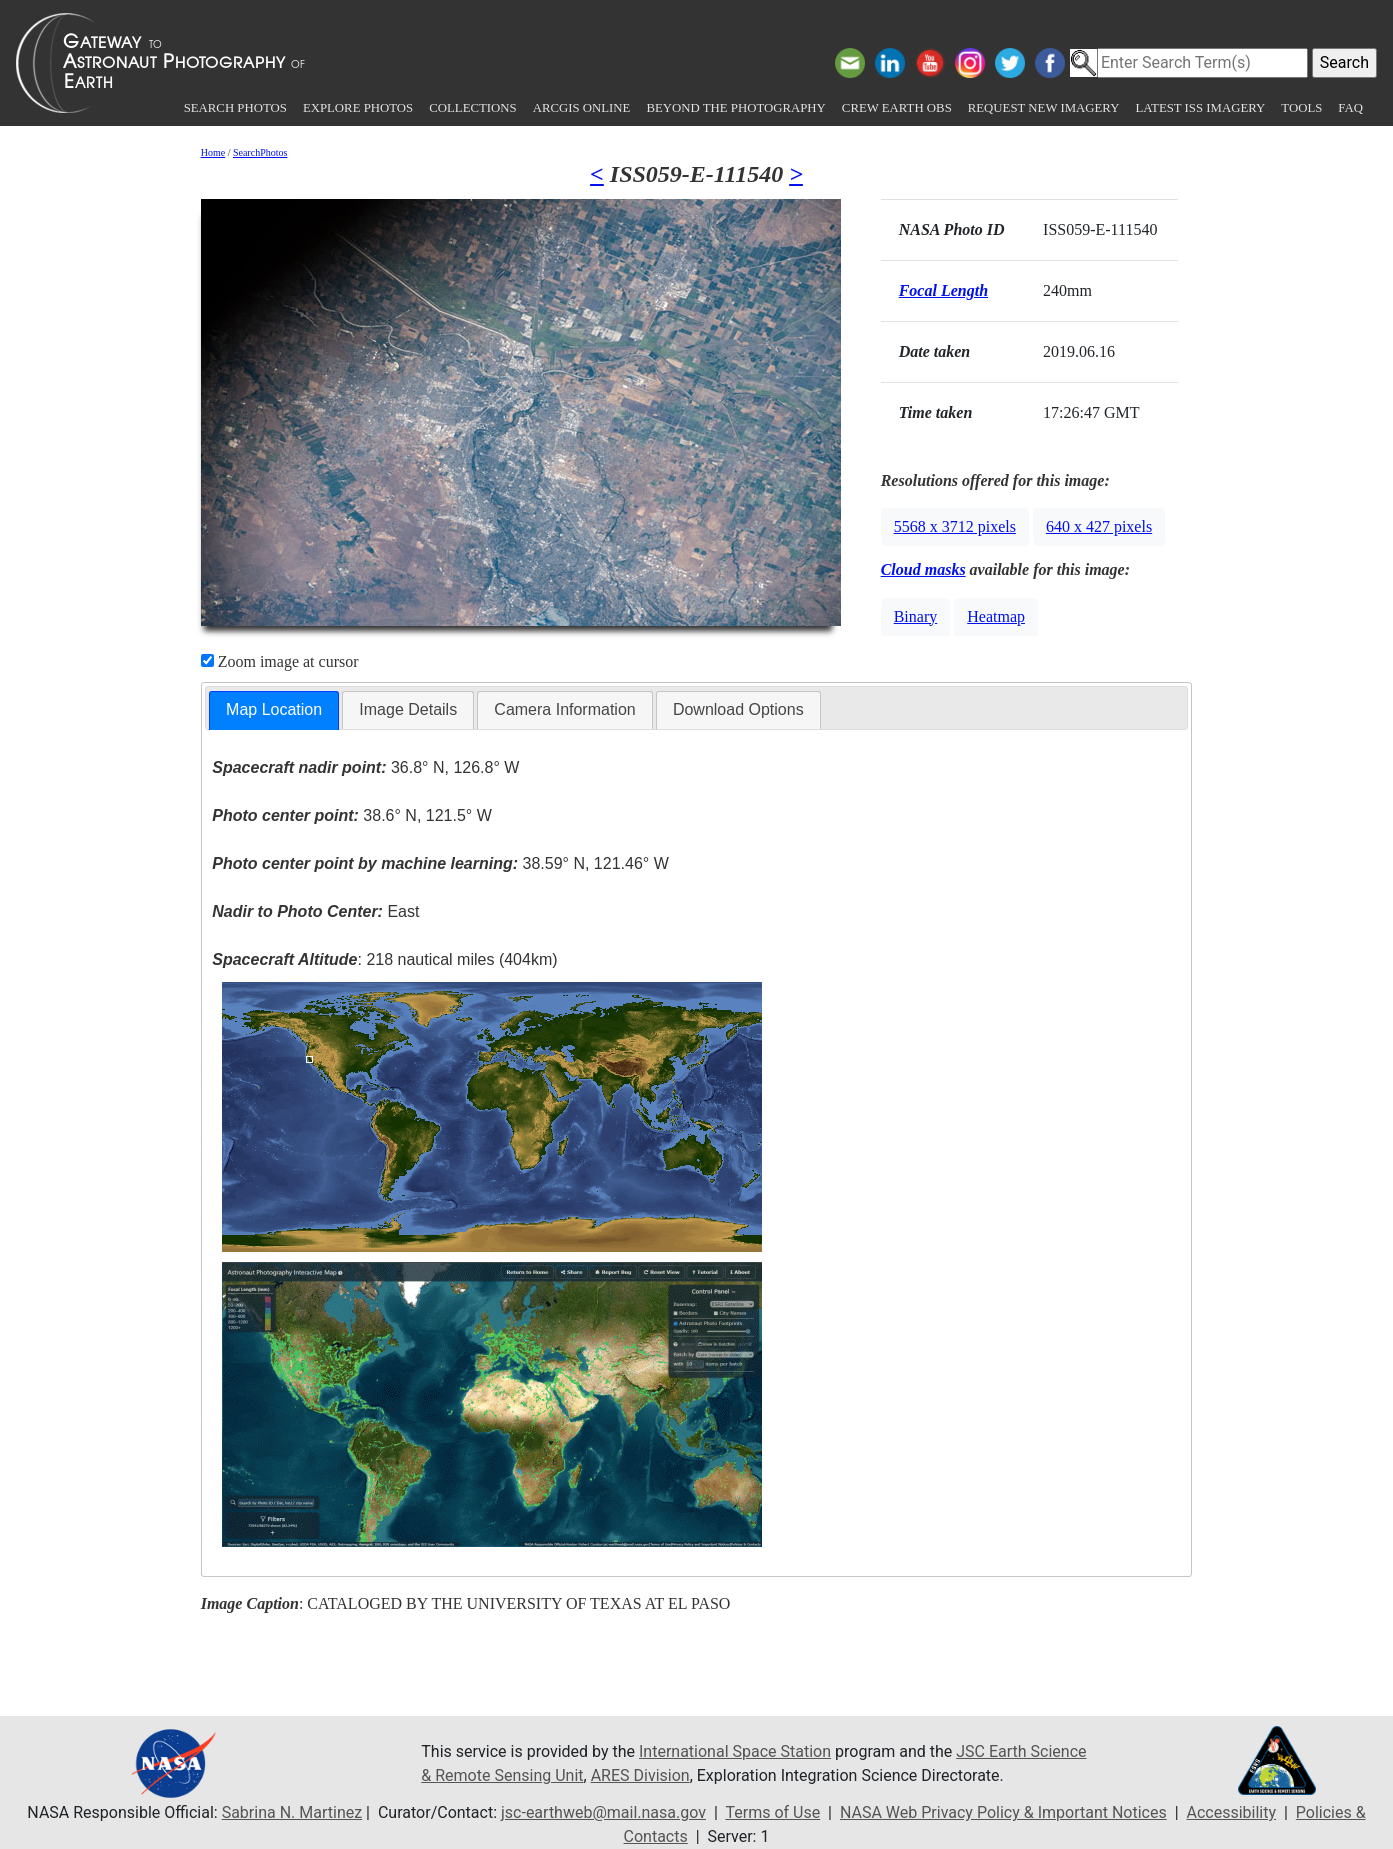 The height and width of the screenshot is (1849, 1393). What do you see at coordinates (1231, 1812) in the screenshot?
I see `Accessibility` at bounding box center [1231, 1812].